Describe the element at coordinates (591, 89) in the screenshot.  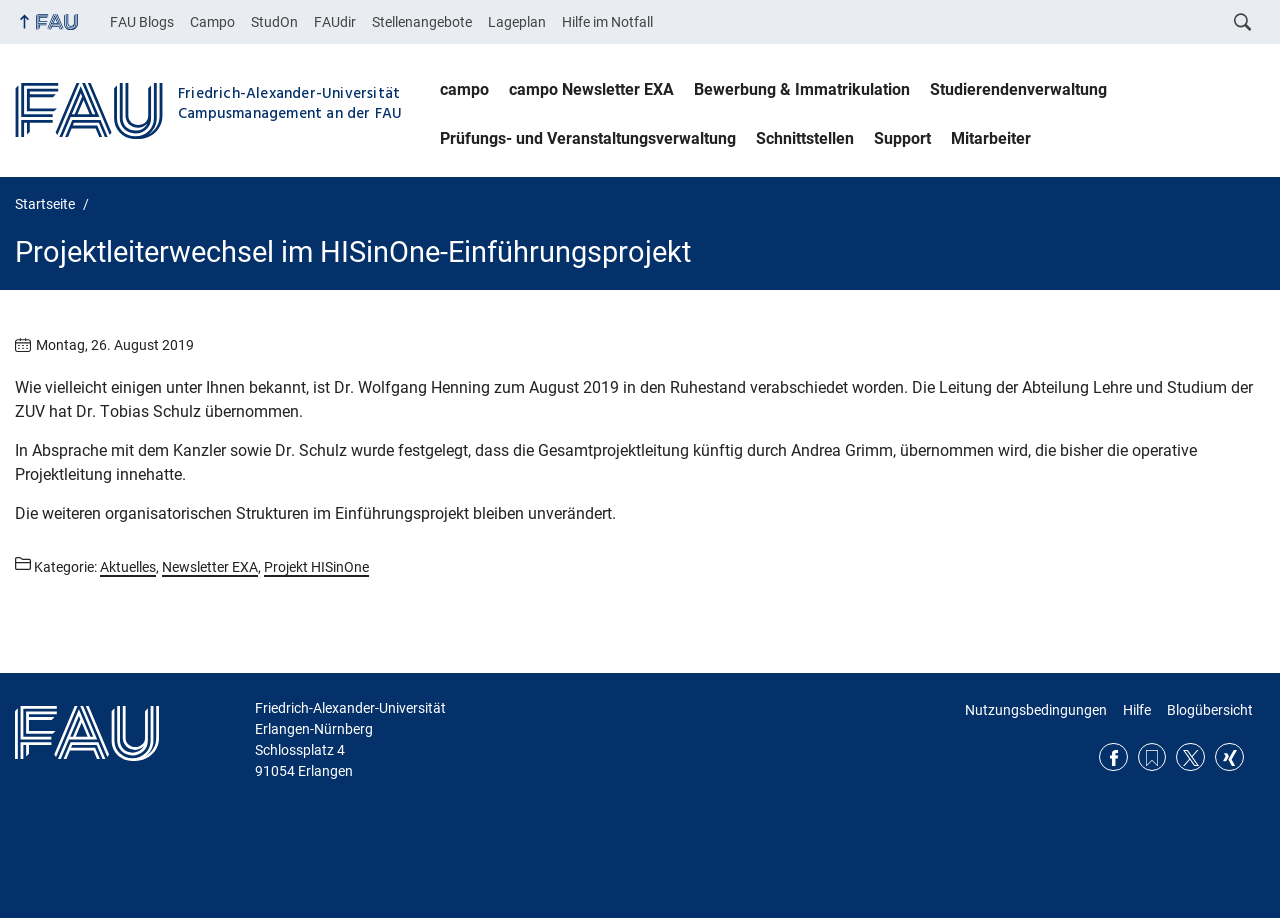
I see `campo Newsletter EXA` at that location.